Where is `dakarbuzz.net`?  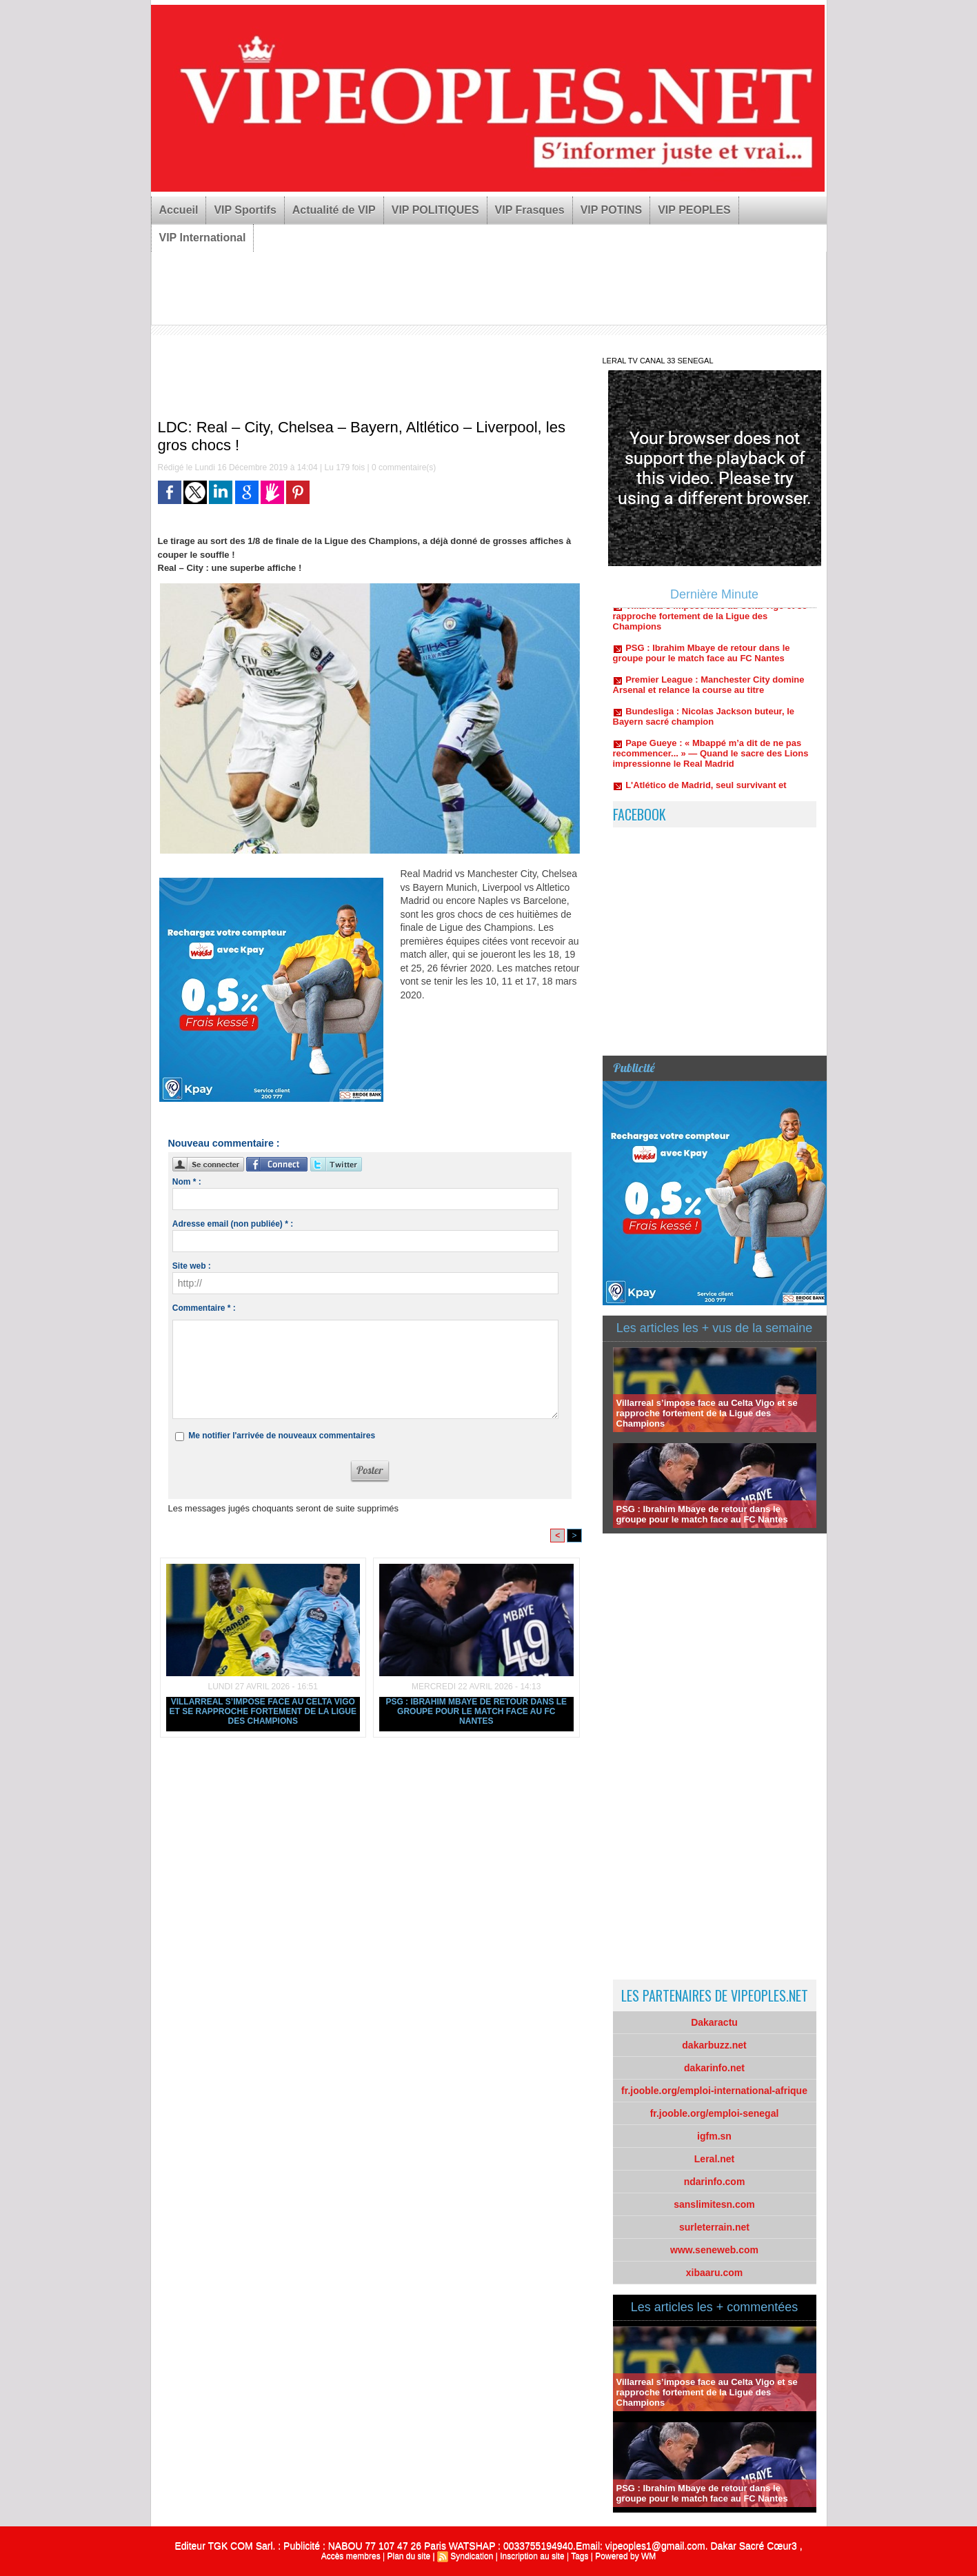
dakarbuzz.net is located at coordinates (714, 2045).